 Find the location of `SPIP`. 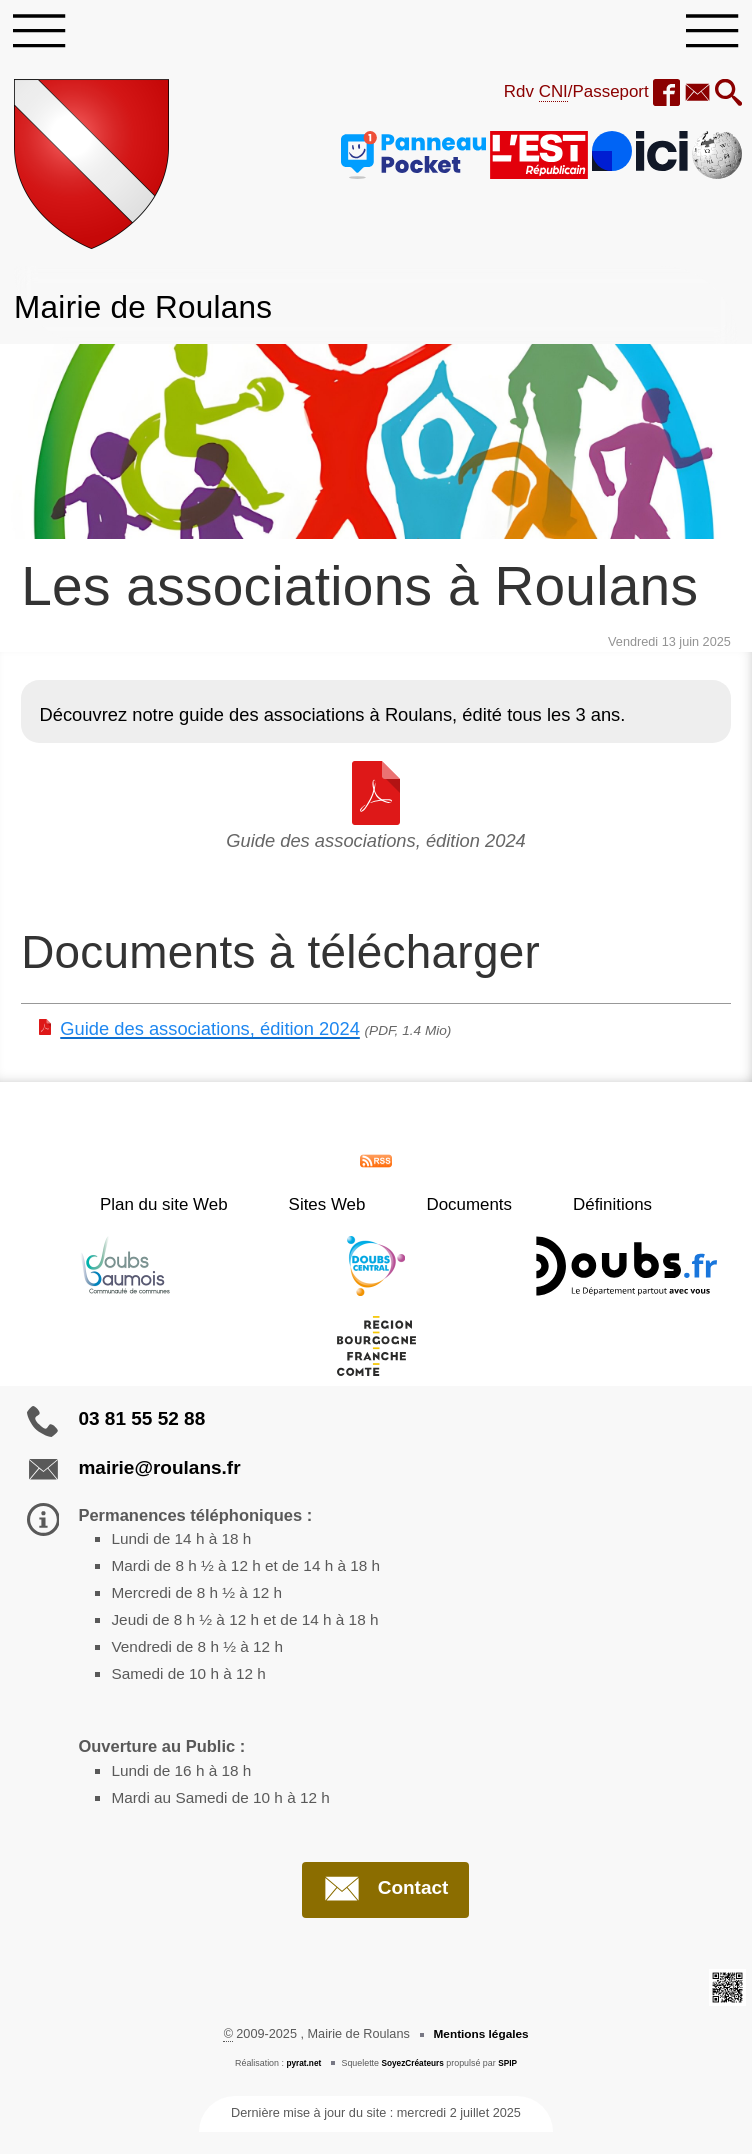

SPIP is located at coordinates (511, 2085).